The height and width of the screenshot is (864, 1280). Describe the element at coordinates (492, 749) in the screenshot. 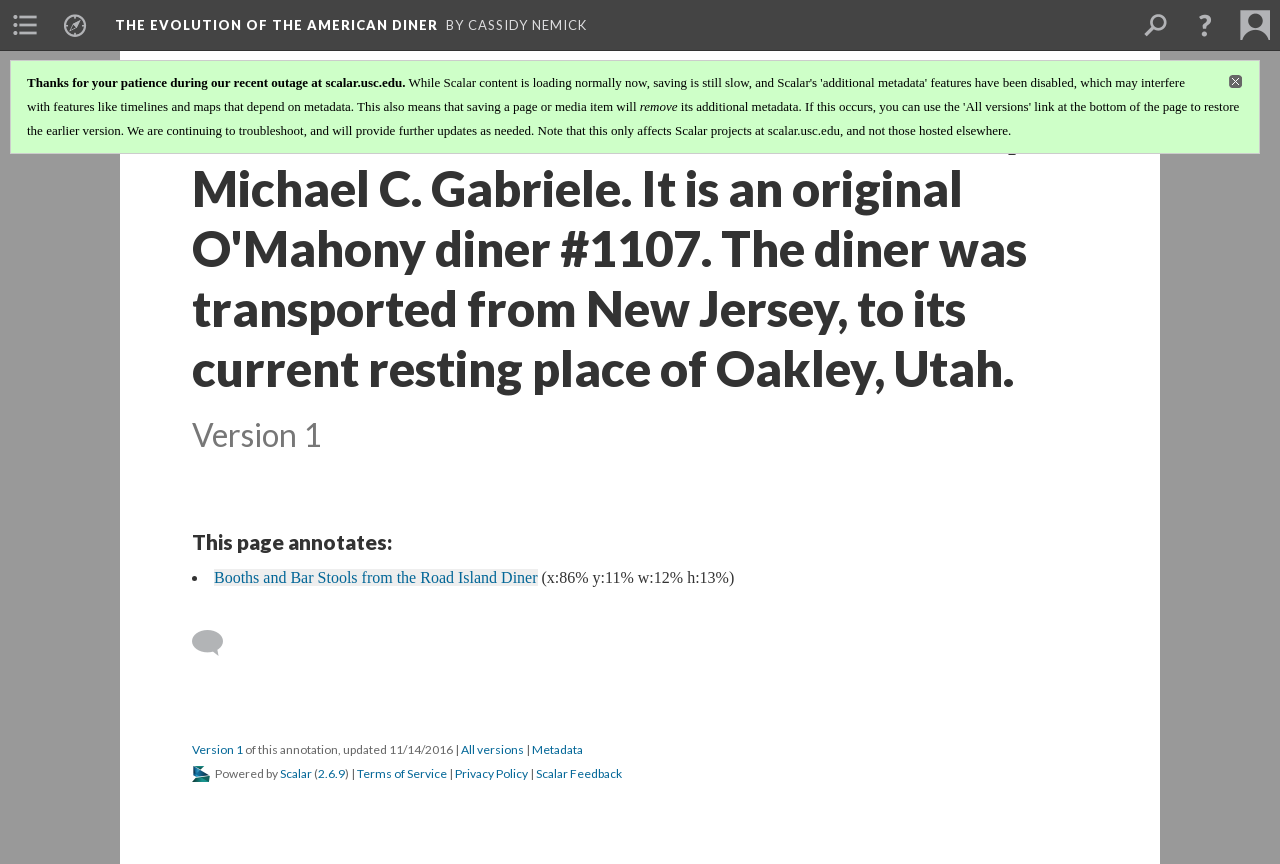

I see `All versions` at that location.